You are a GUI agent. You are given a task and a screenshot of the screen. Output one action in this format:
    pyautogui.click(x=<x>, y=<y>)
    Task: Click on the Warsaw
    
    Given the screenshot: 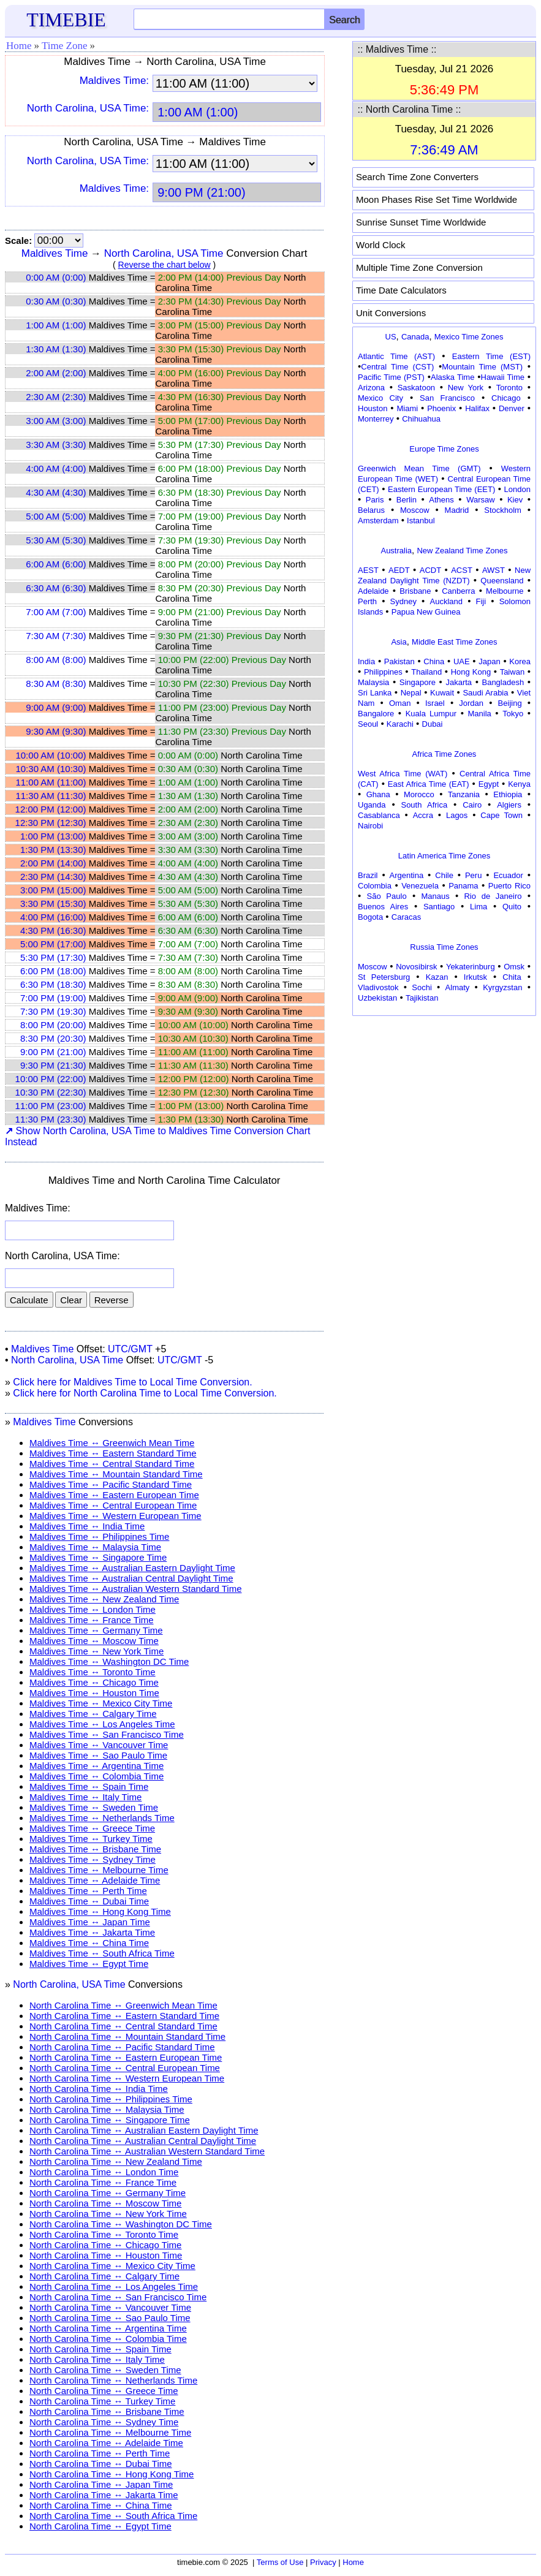 What is the action you would take?
    pyautogui.click(x=480, y=499)
    